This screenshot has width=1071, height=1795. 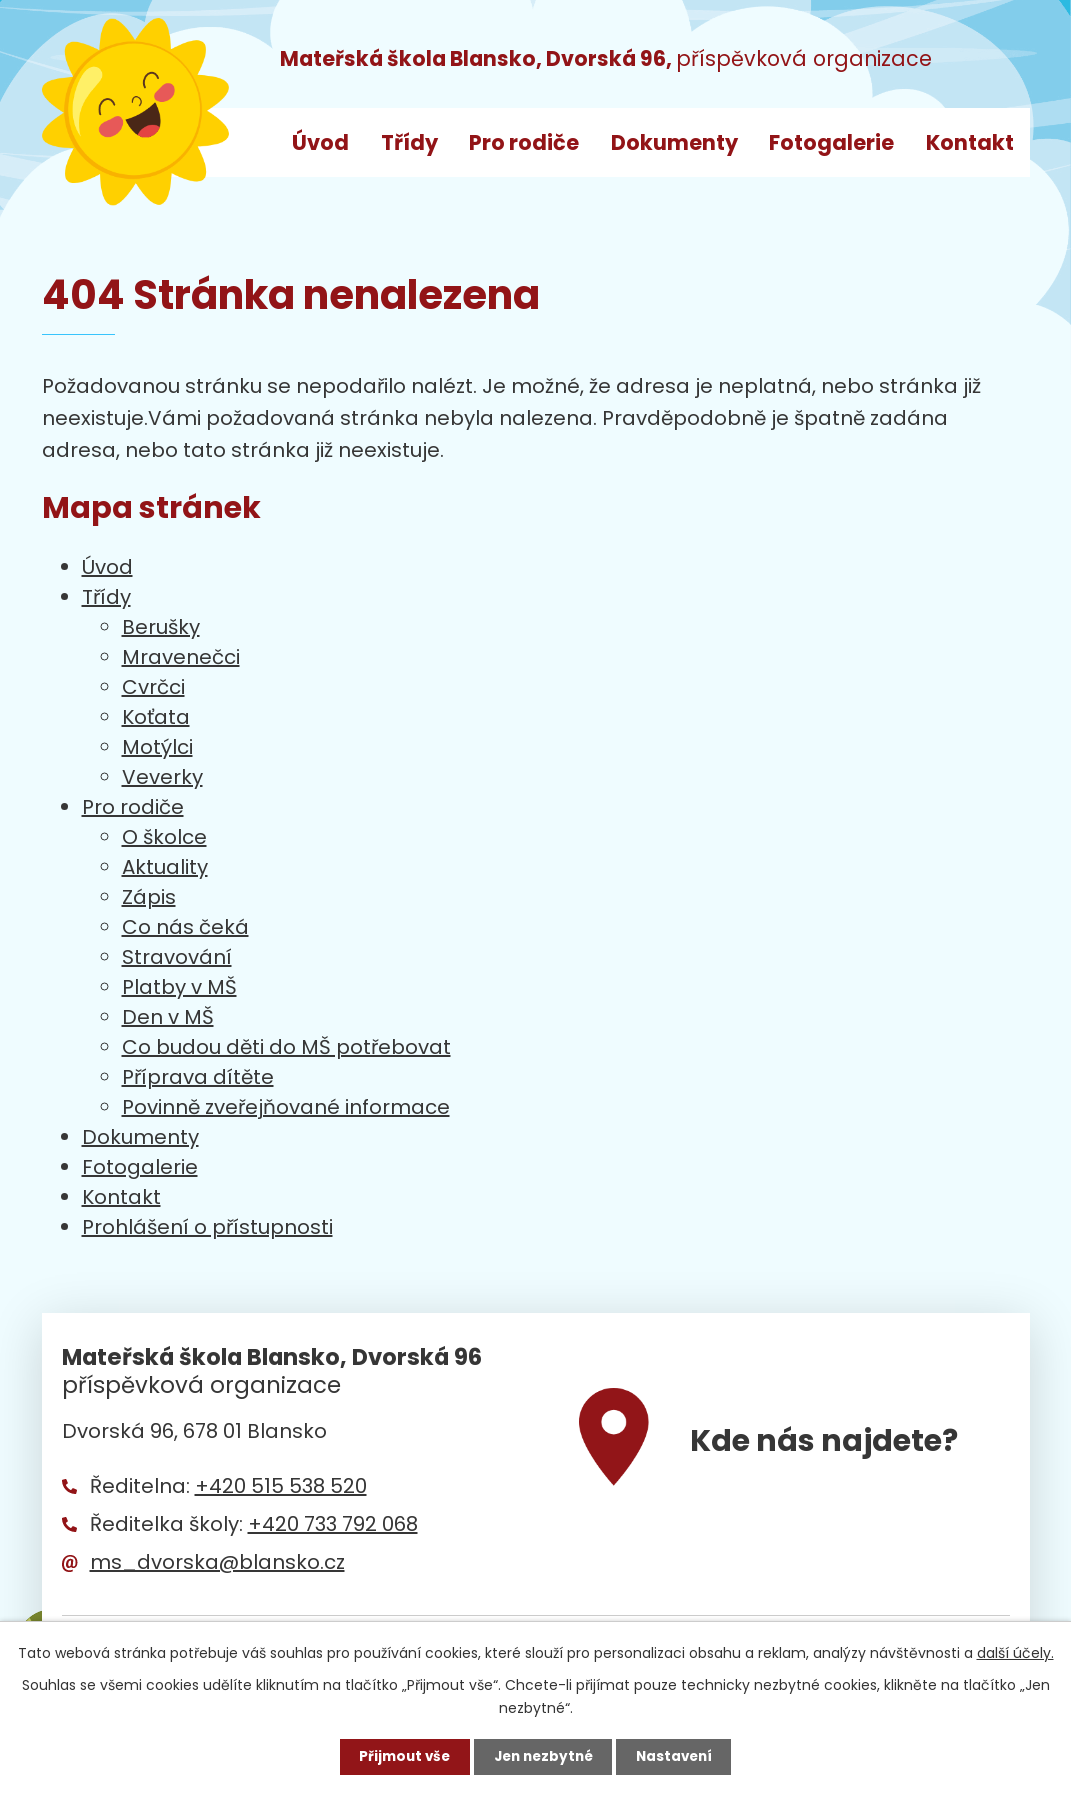 What do you see at coordinates (399, 1756) in the screenshot?
I see `Přijmout vše` at bounding box center [399, 1756].